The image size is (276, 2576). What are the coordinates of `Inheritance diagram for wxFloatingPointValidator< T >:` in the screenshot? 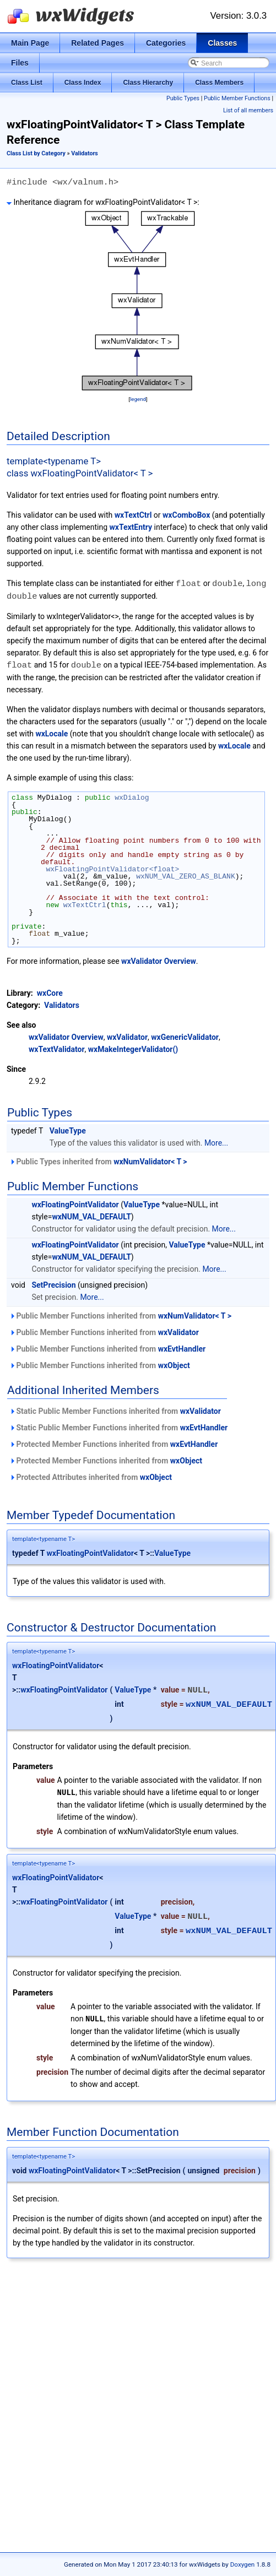 It's located at (103, 202).